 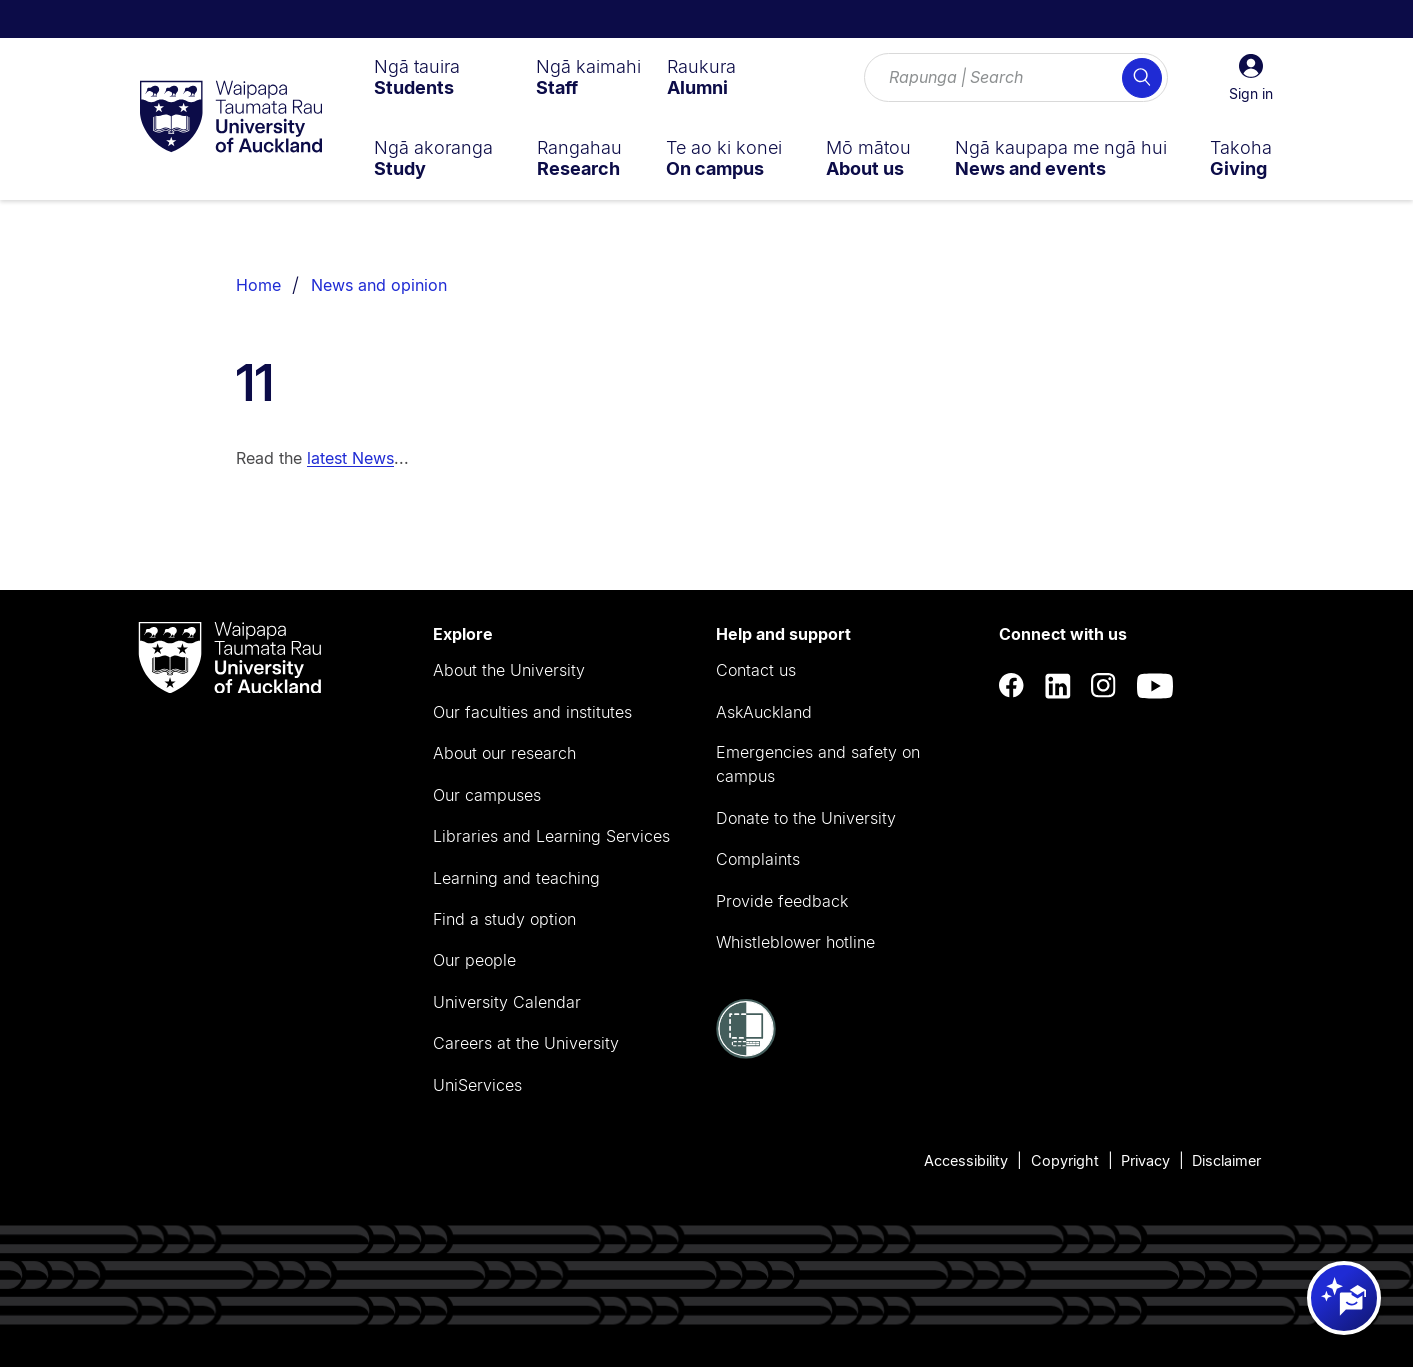 I want to click on Libraries and Learning Services, so click(x=551, y=836).